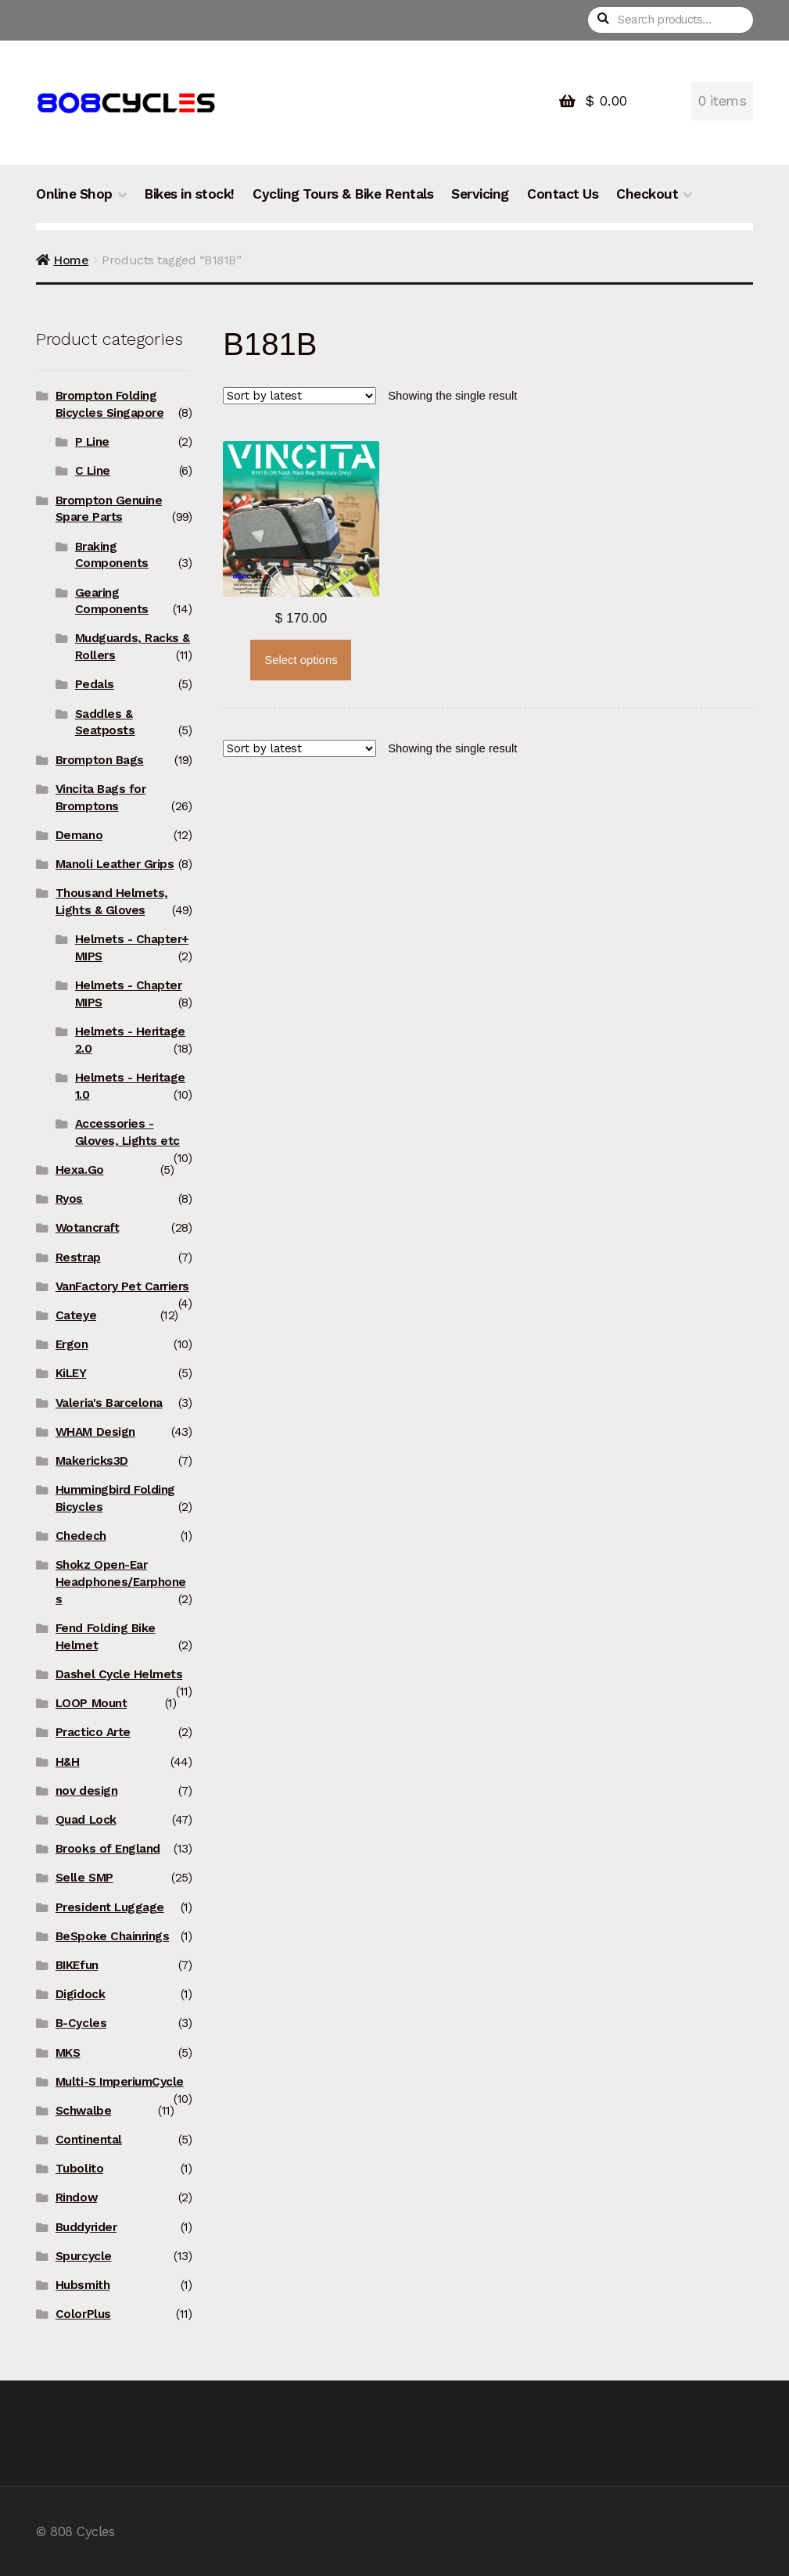 The width and height of the screenshot is (789, 2576). Describe the element at coordinates (89, 2140) in the screenshot. I see `Continental` at that location.